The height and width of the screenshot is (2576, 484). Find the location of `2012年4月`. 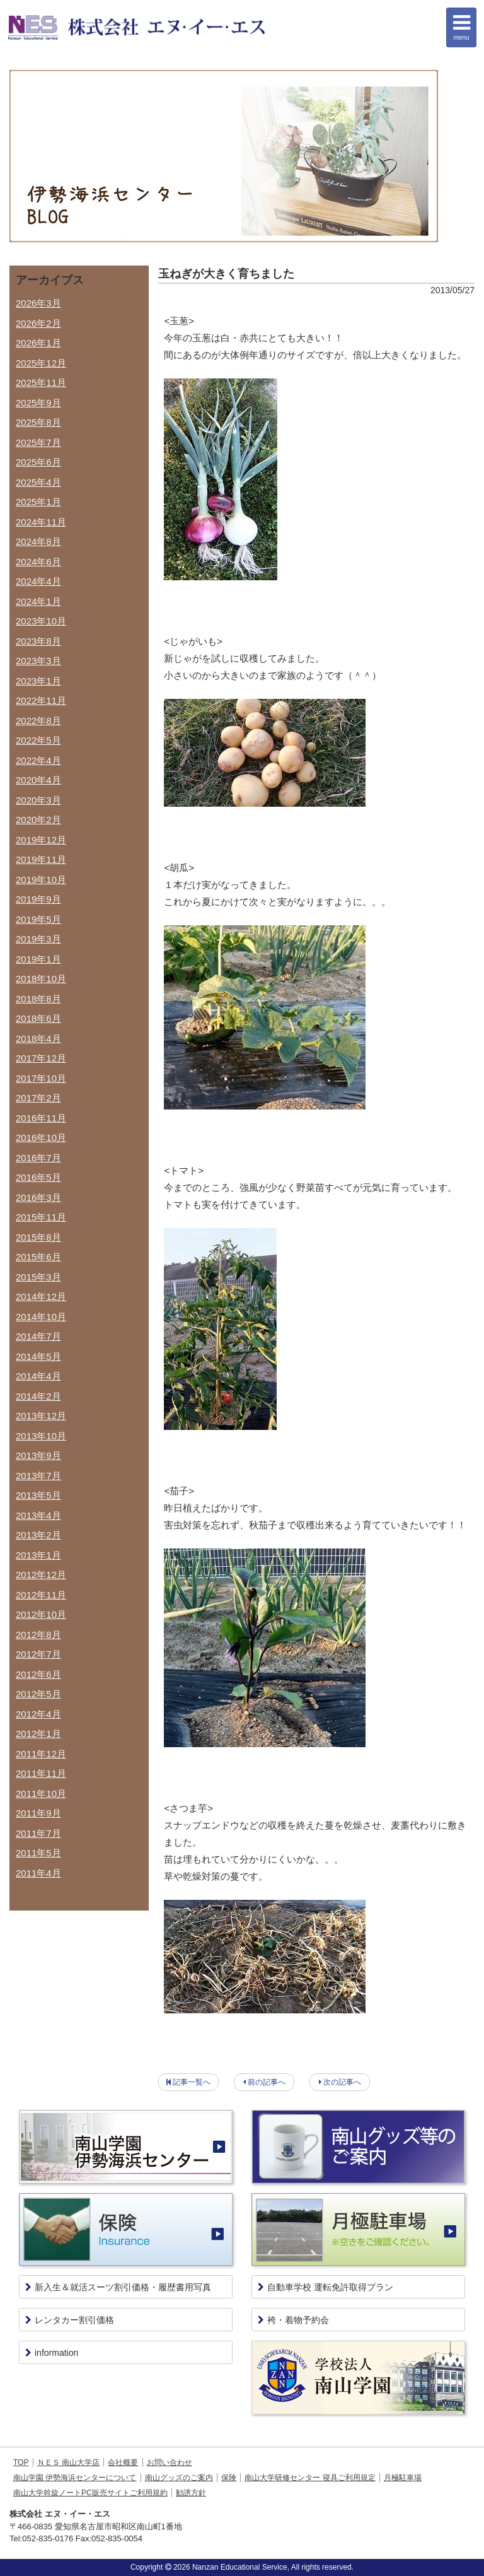

2012年4月 is located at coordinates (38, 1714).